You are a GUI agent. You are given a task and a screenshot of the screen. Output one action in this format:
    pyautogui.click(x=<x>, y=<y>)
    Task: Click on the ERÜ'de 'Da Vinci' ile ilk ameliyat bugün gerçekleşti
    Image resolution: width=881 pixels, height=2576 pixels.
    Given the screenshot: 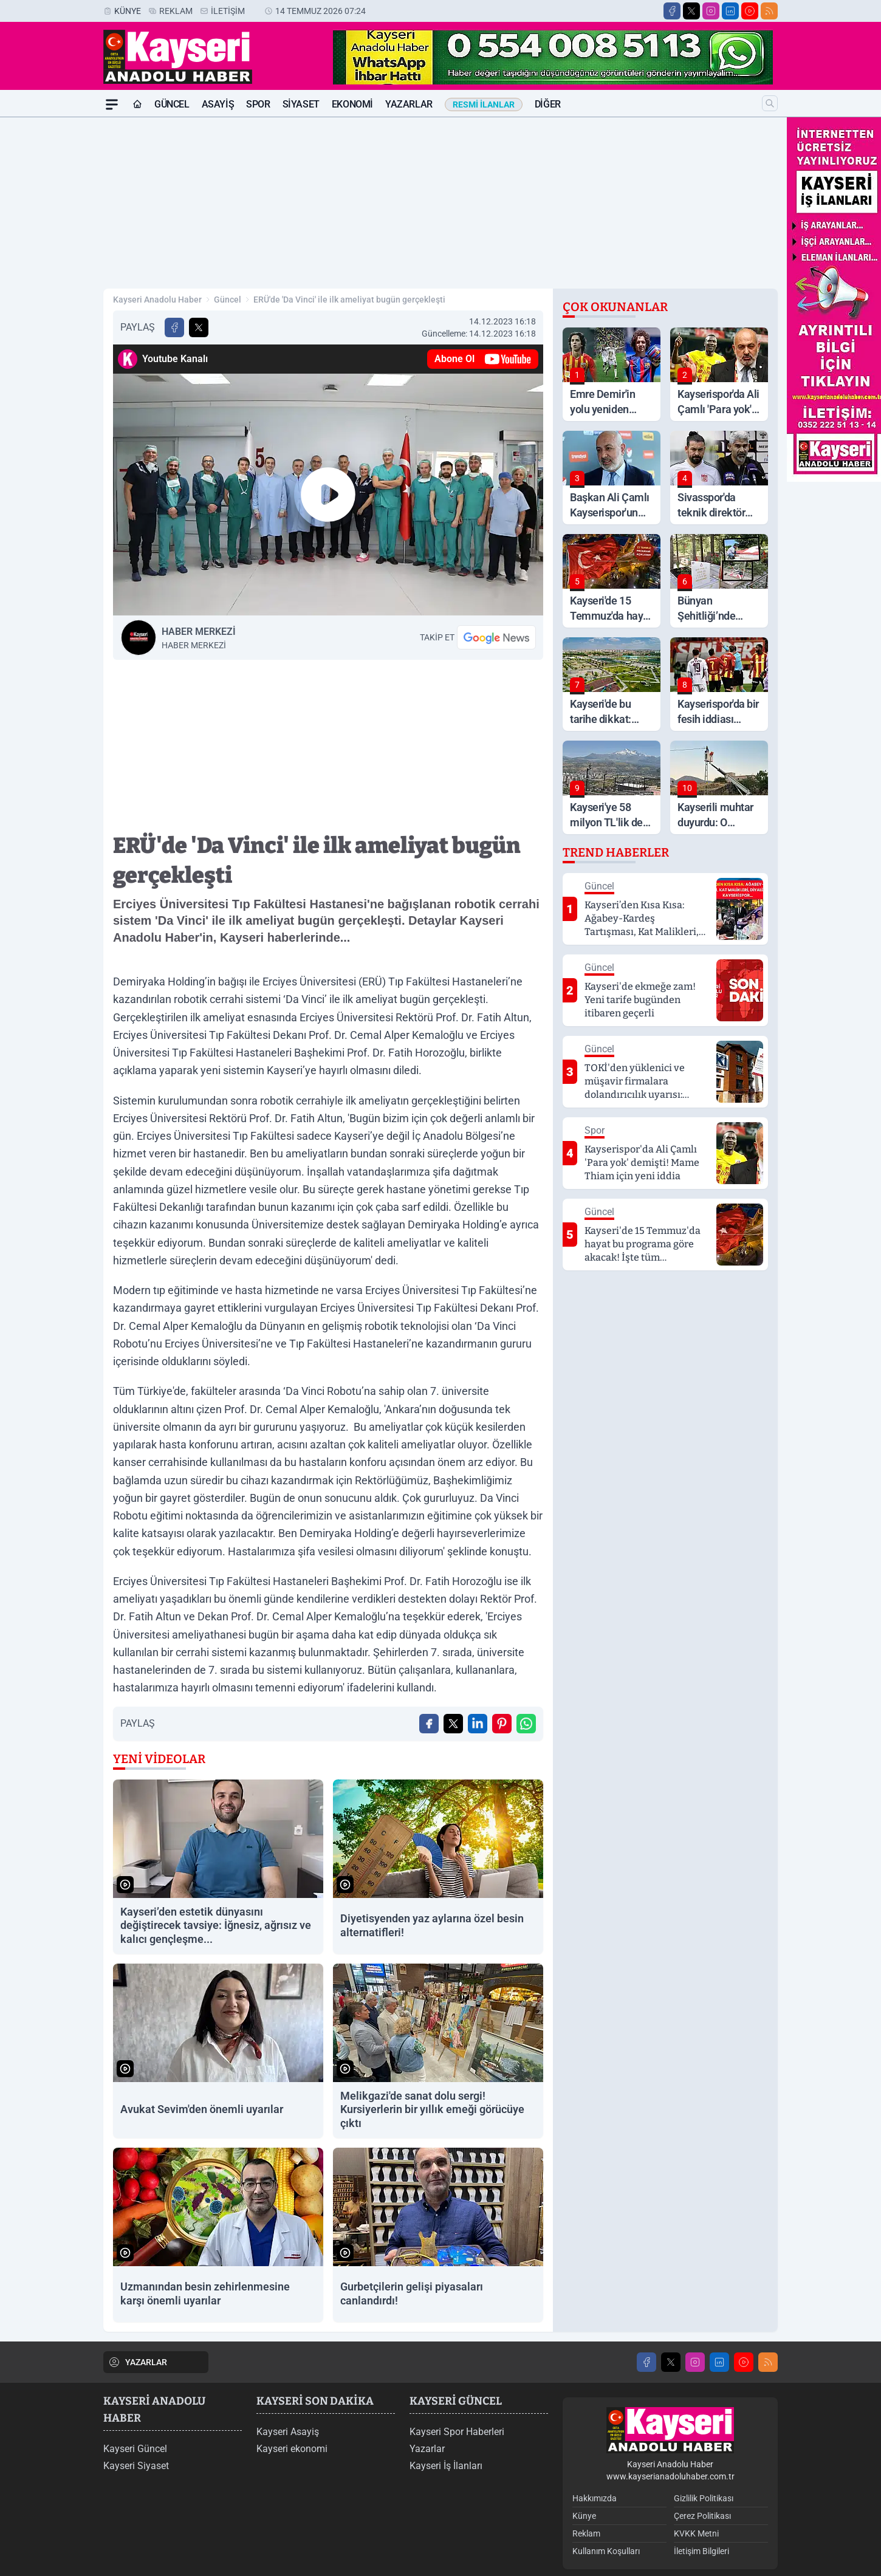 What is the action you would take?
    pyautogui.click(x=349, y=299)
    